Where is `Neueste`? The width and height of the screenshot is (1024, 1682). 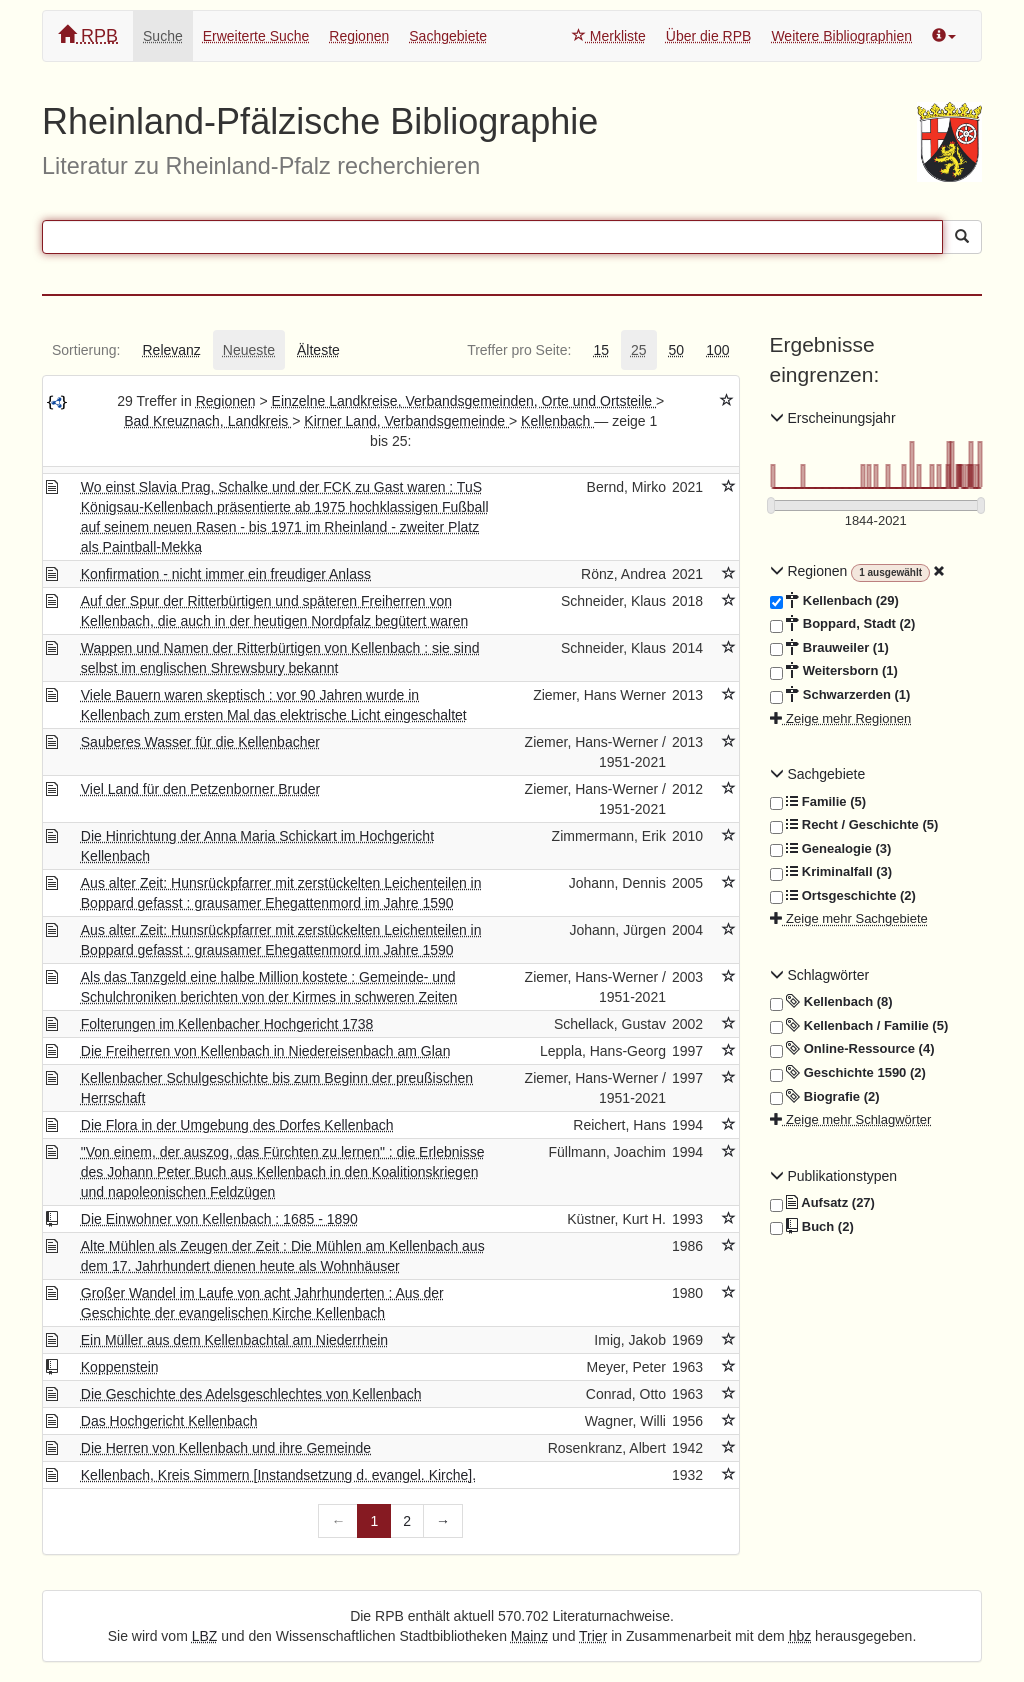
Neueste is located at coordinates (249, 350).